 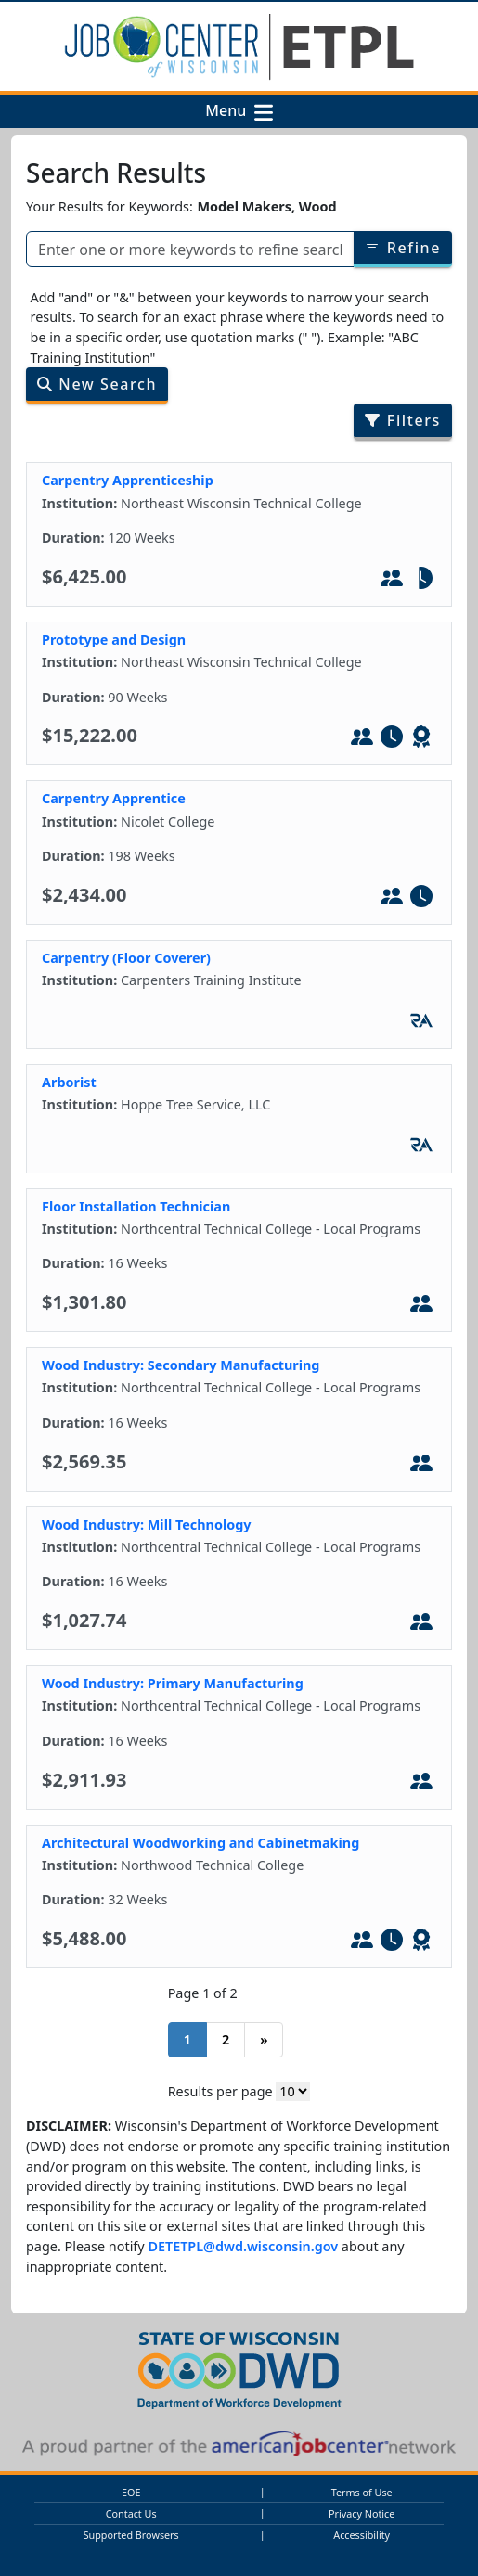 What do you see at coordinates (173, 1683) in the screenshot?
I see `Wood Industry: Primary Manufacturing` at bounding box center [173, 1683].